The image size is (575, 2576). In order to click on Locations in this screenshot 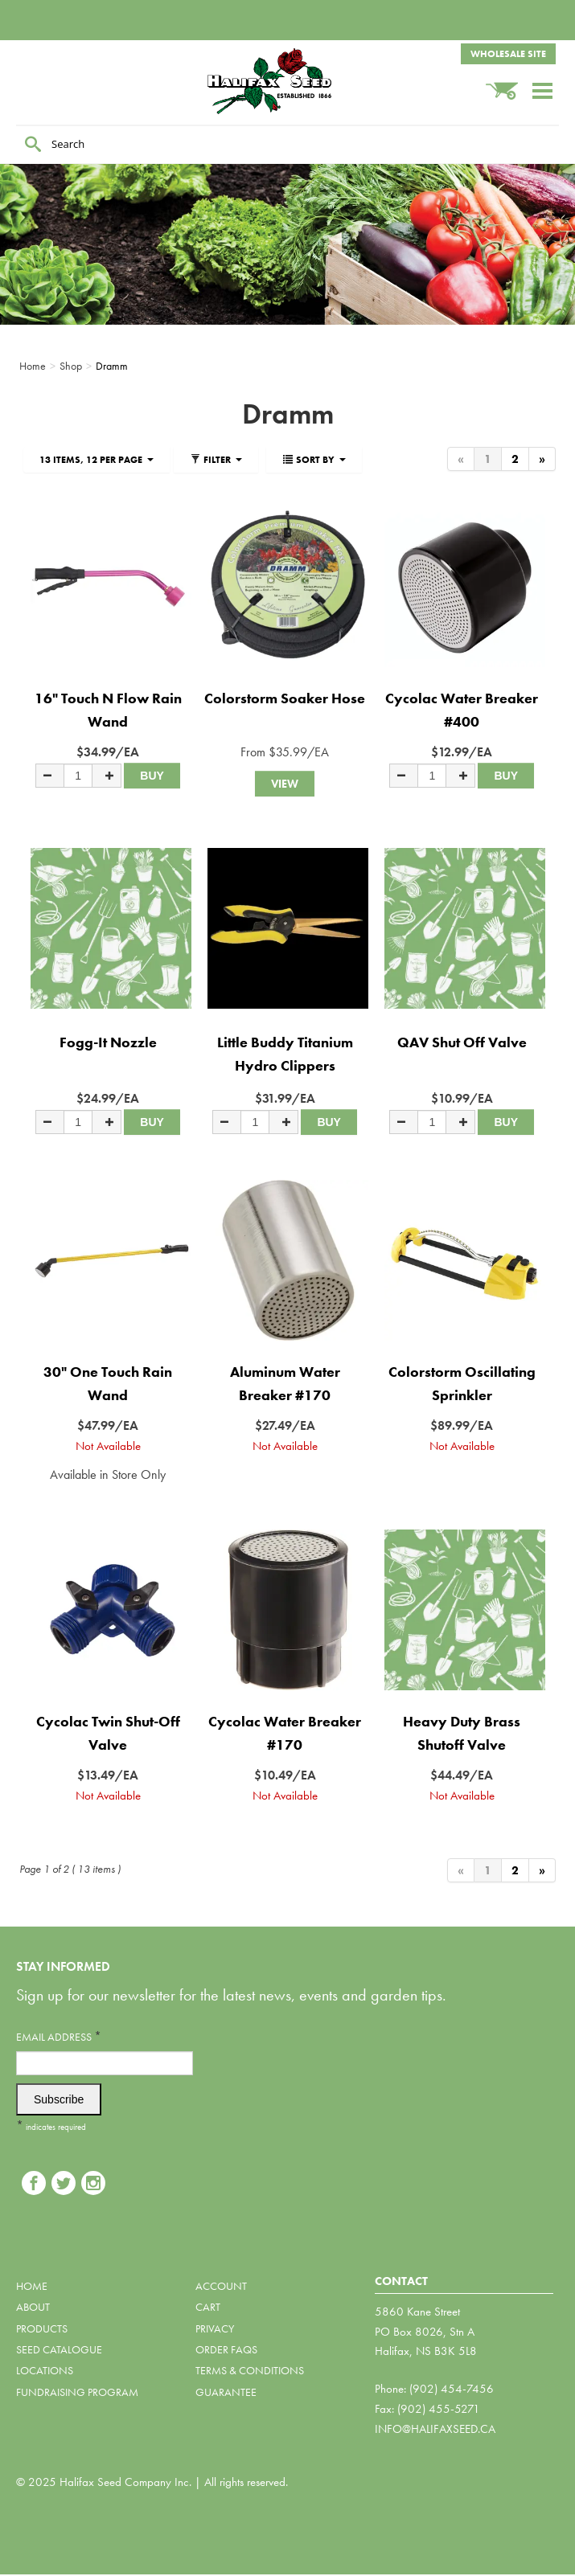, I will do `click(44, 2370)`.